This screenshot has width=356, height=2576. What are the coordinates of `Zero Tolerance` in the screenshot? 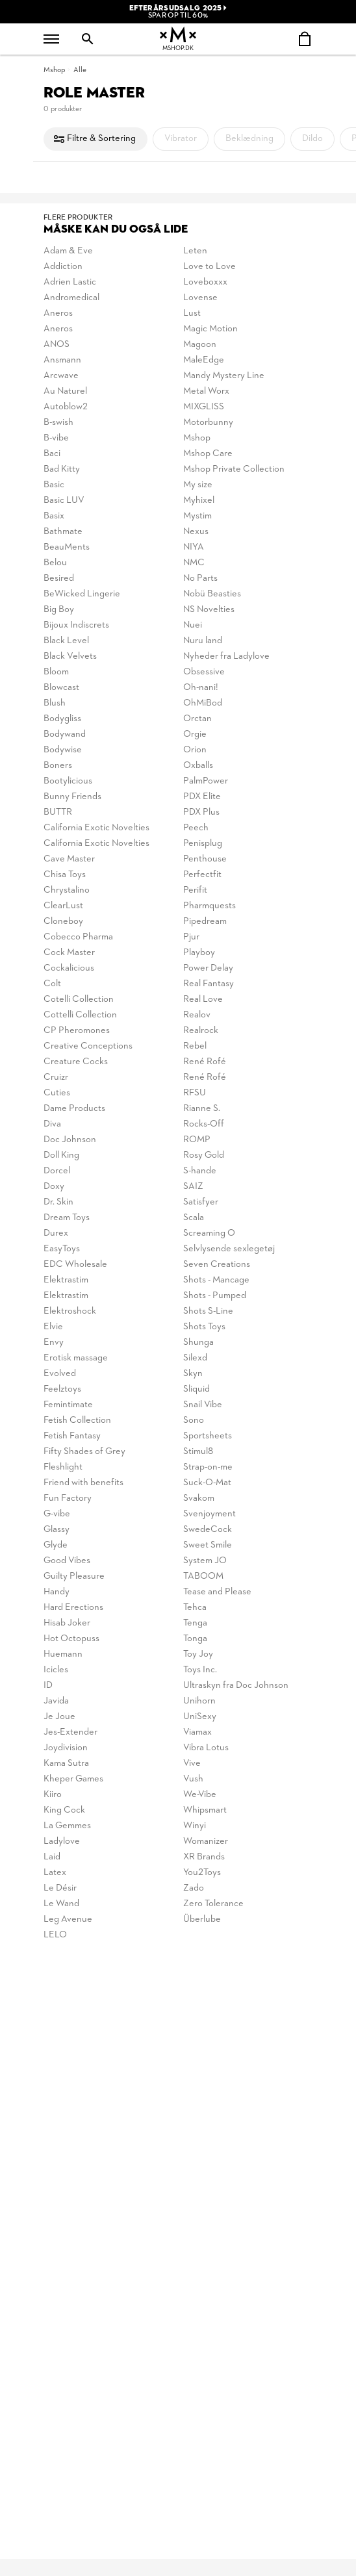 It's located at (213, 1904).